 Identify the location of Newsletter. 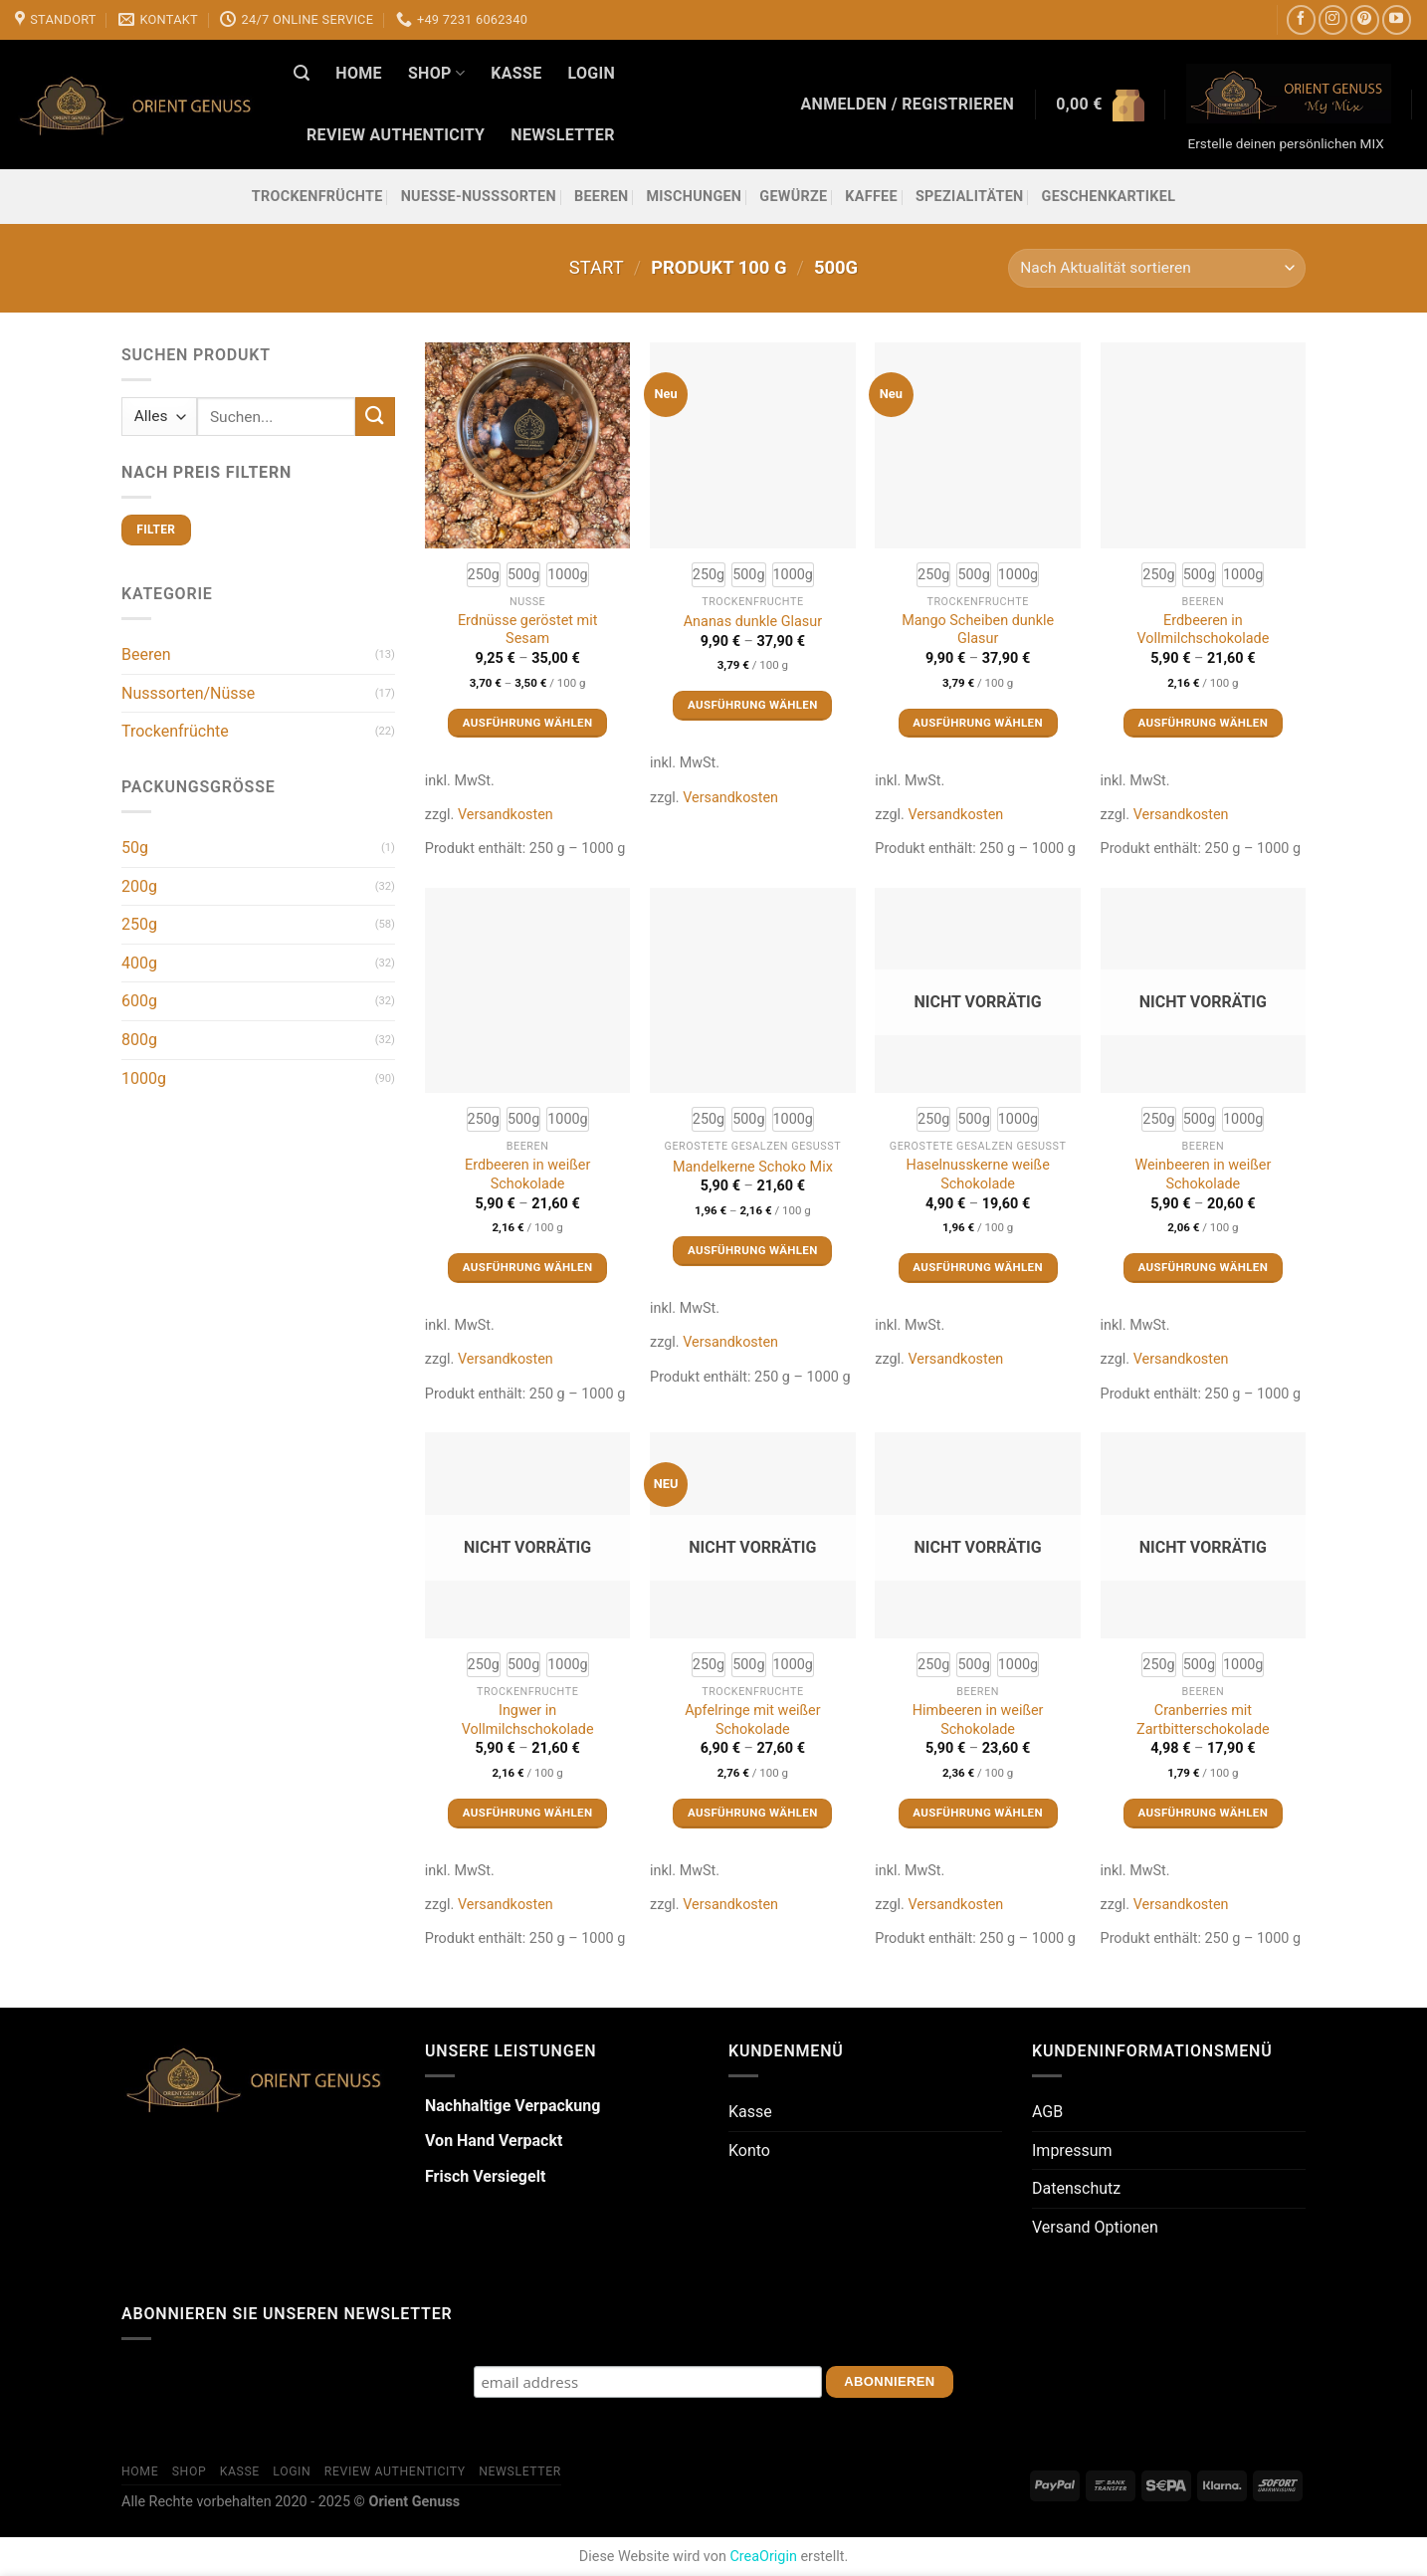
(562, 134).